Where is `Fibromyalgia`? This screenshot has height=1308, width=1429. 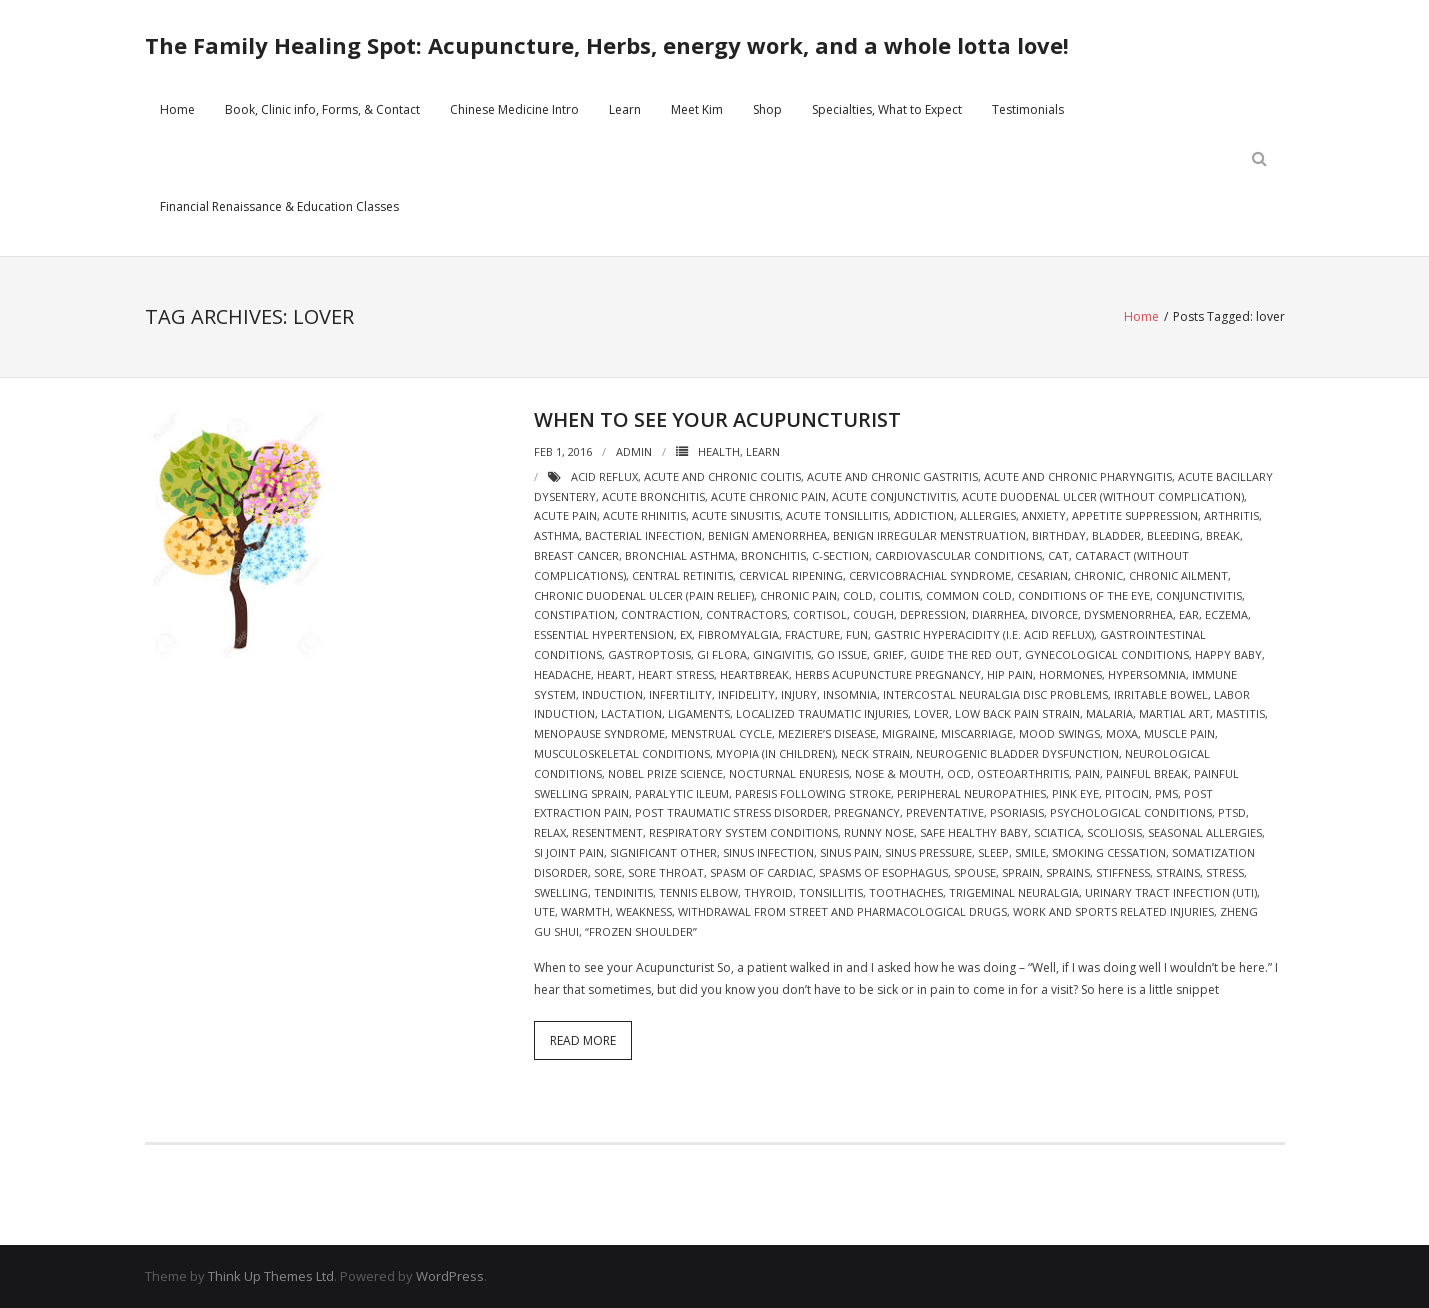
Fibromyalgia is located at coordinates (738, 634).